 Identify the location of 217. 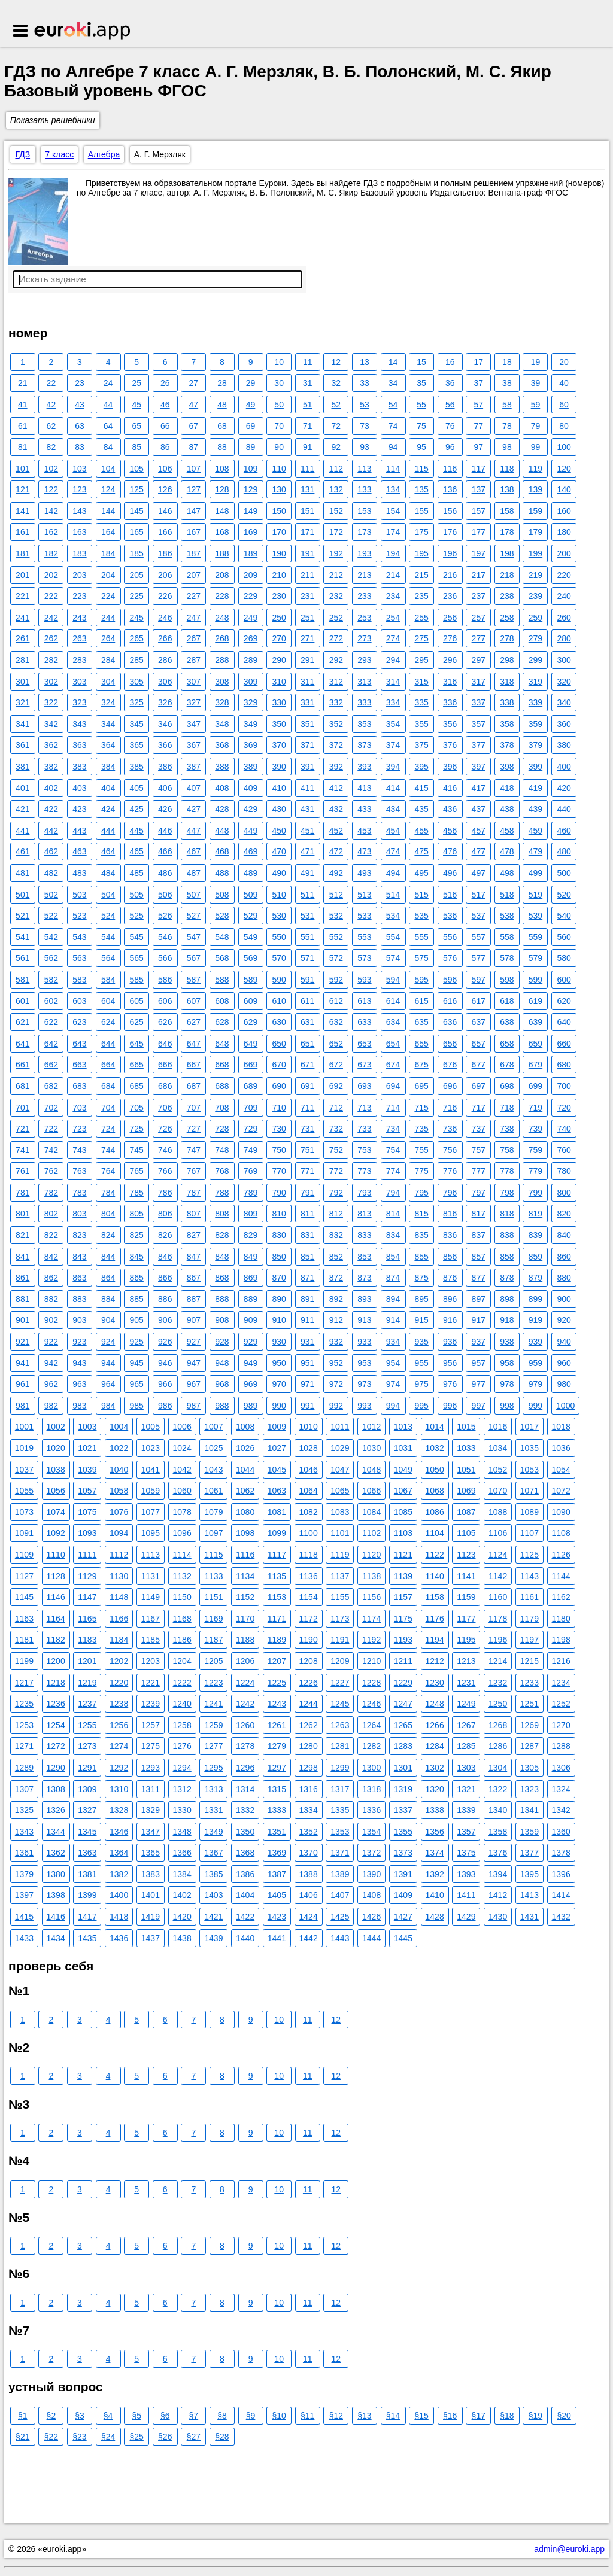
(478, 575).